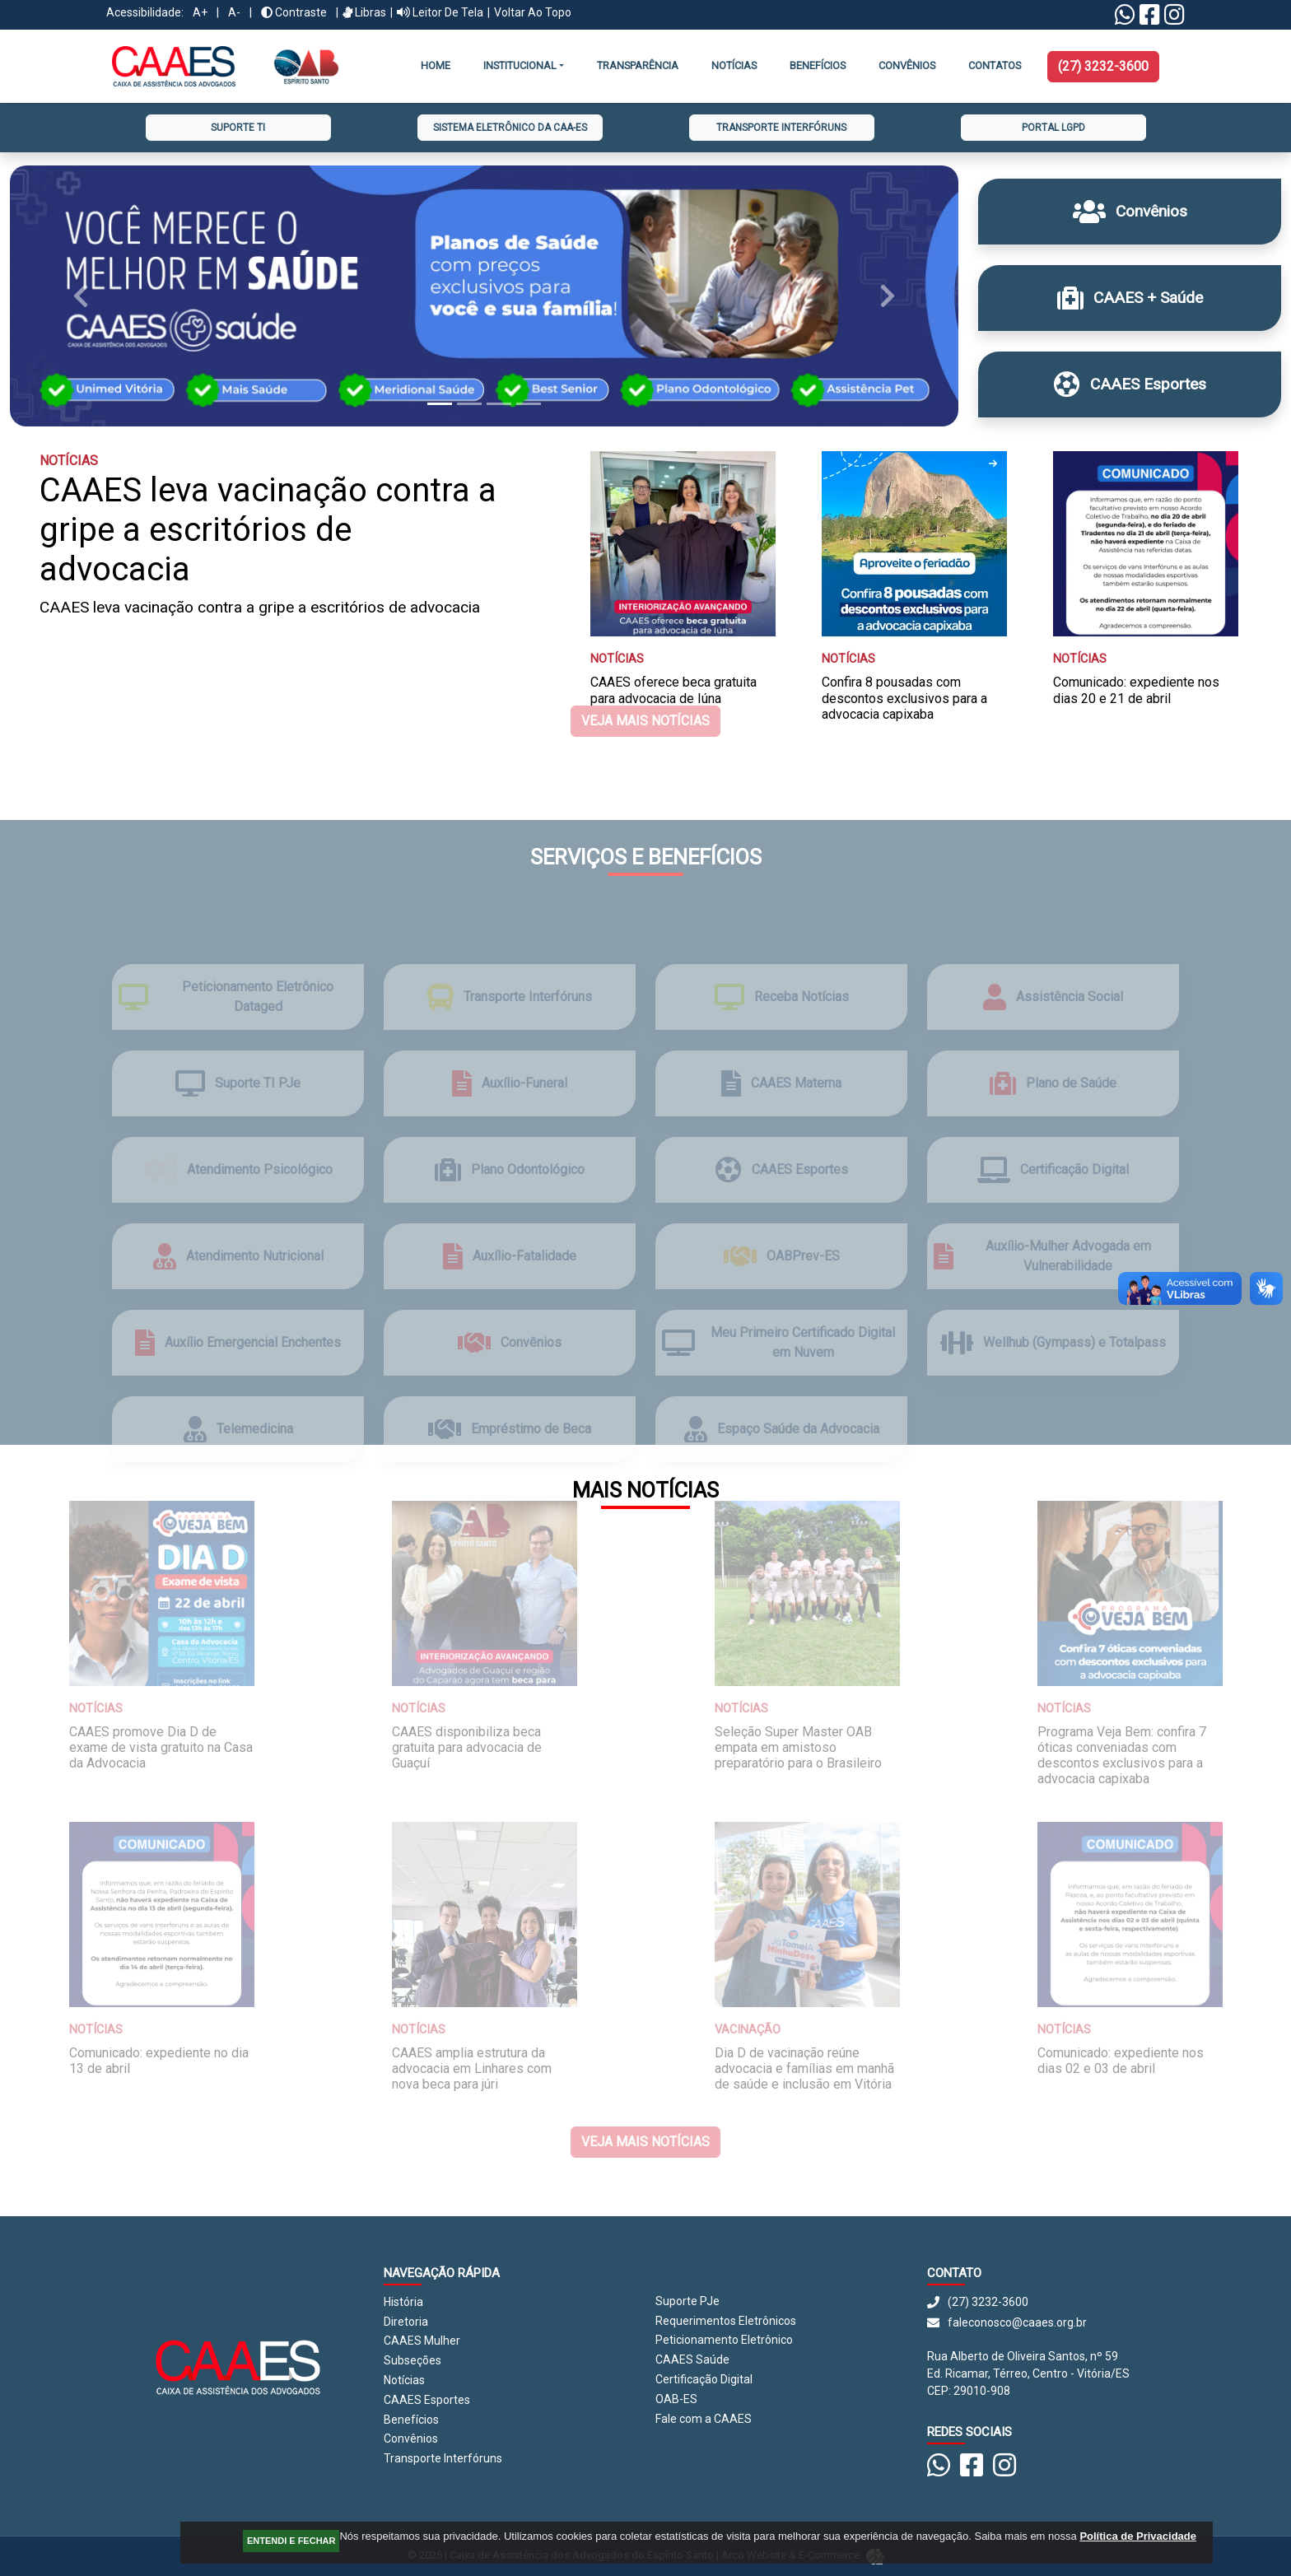 This screenshot has height=2576, width=1291. What do you see at coordinates (676, 2399) in the screenshot?
I see `OAB-ES` at bounding box center [676, 2399].